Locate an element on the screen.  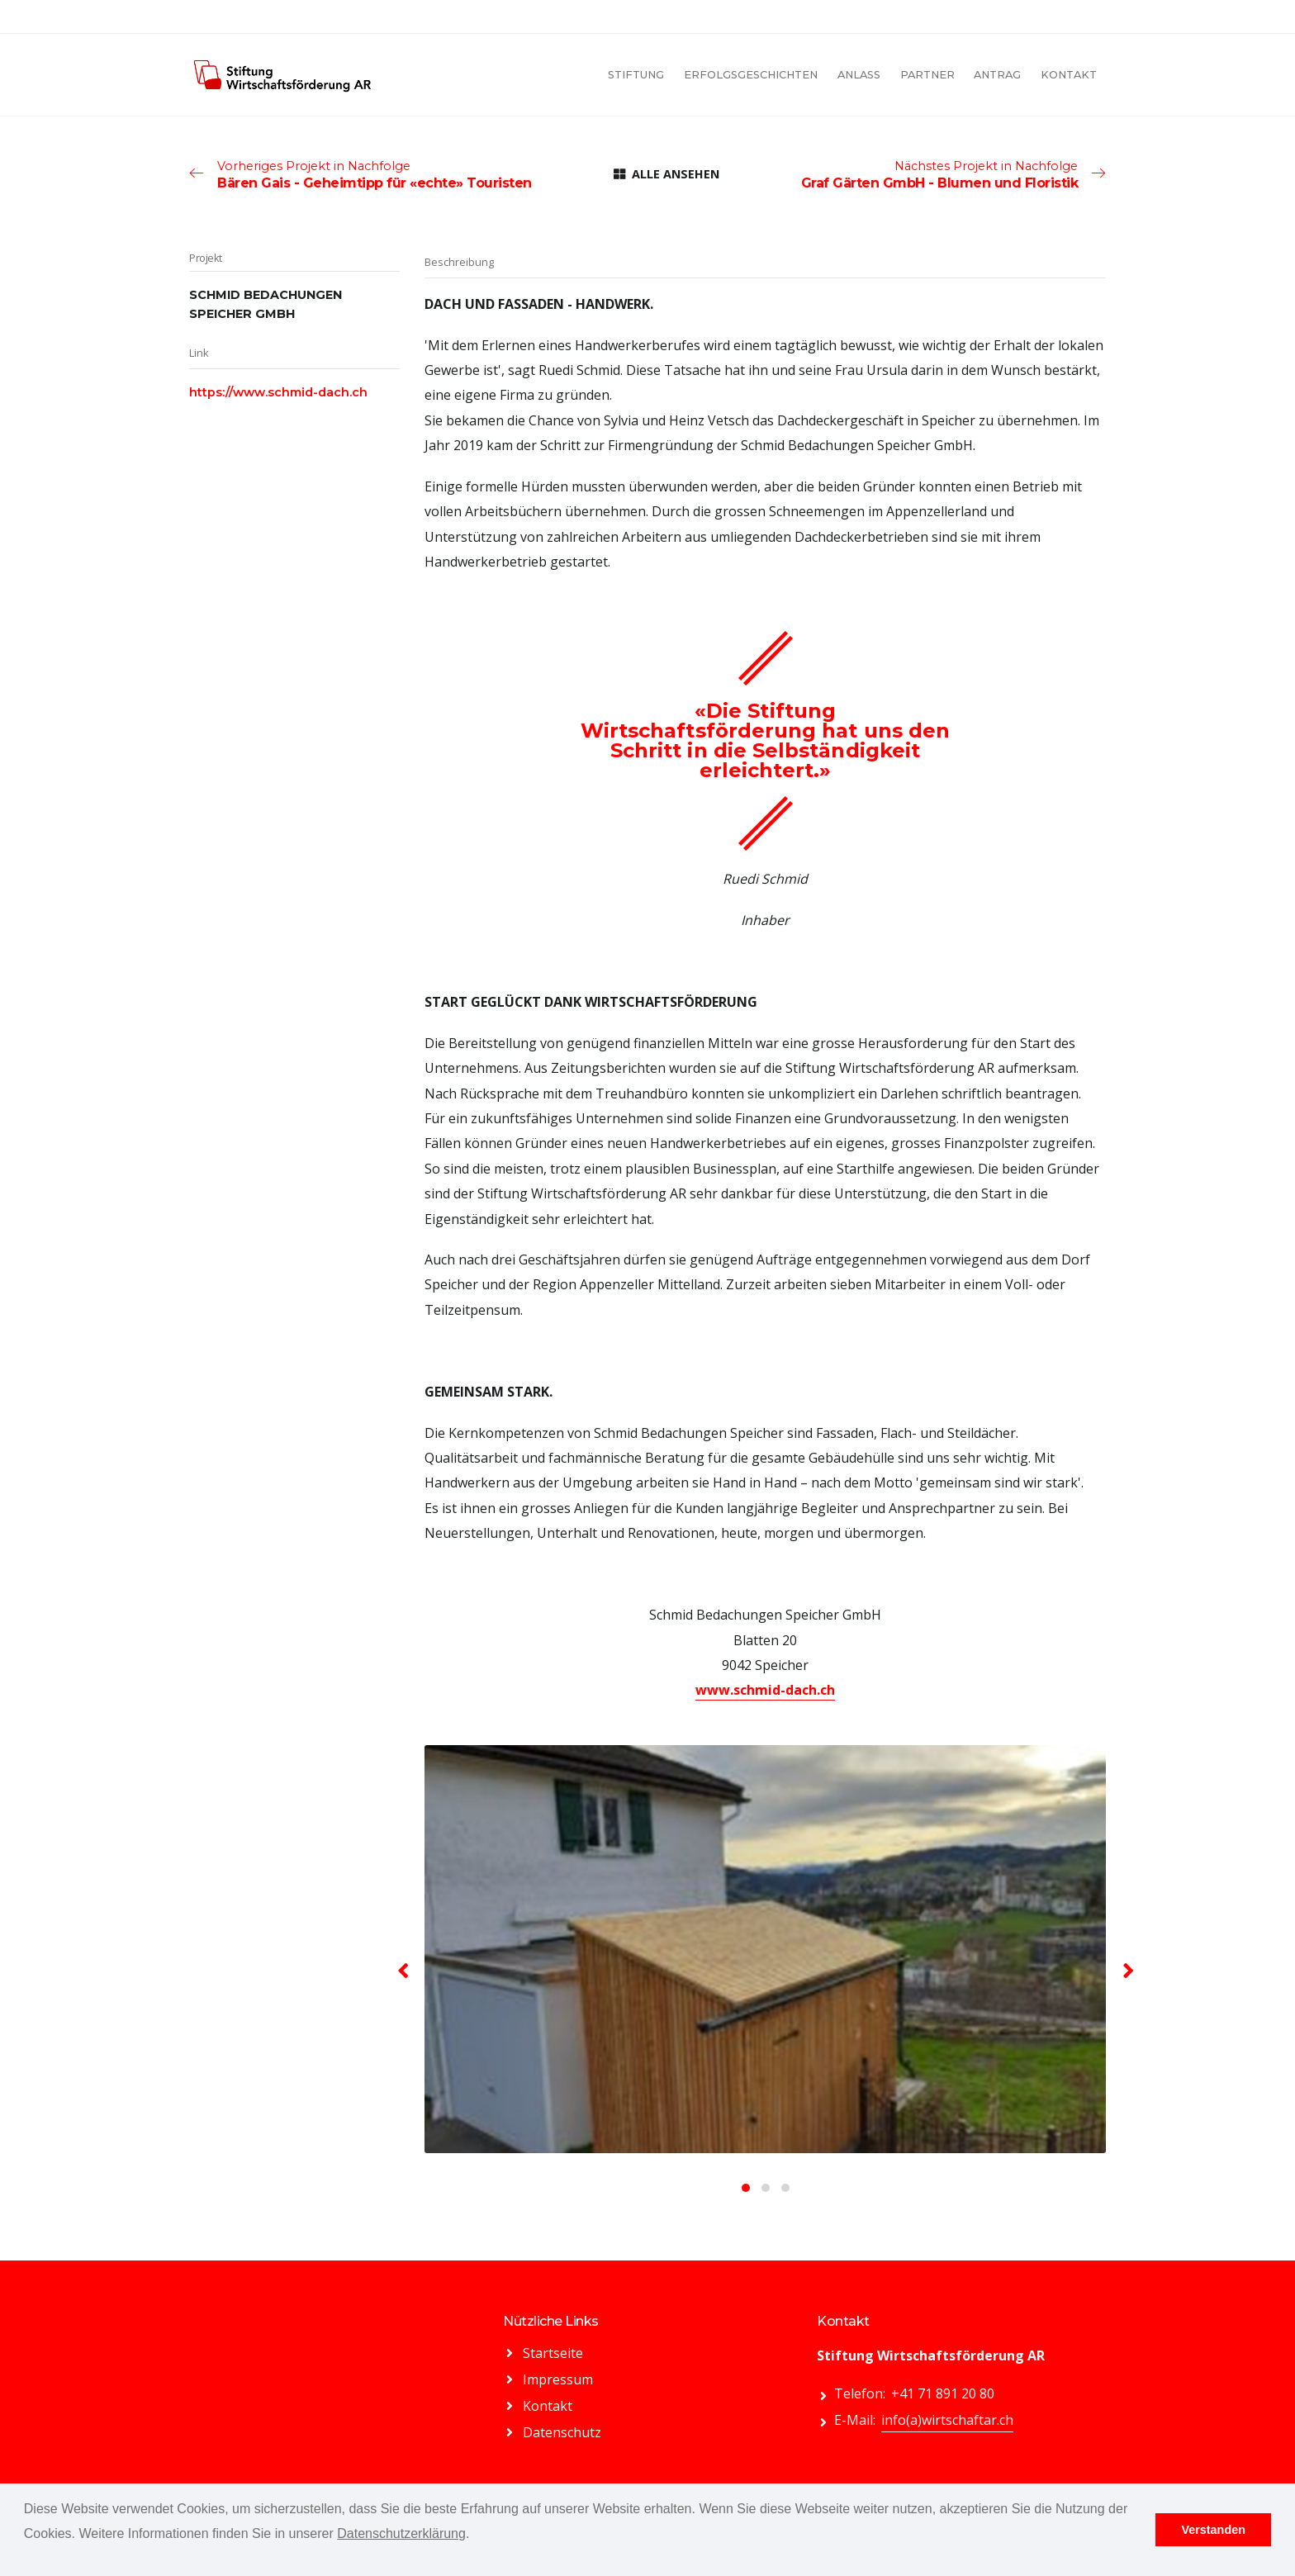
Datenschutz is located at coordinates (562, 2432).